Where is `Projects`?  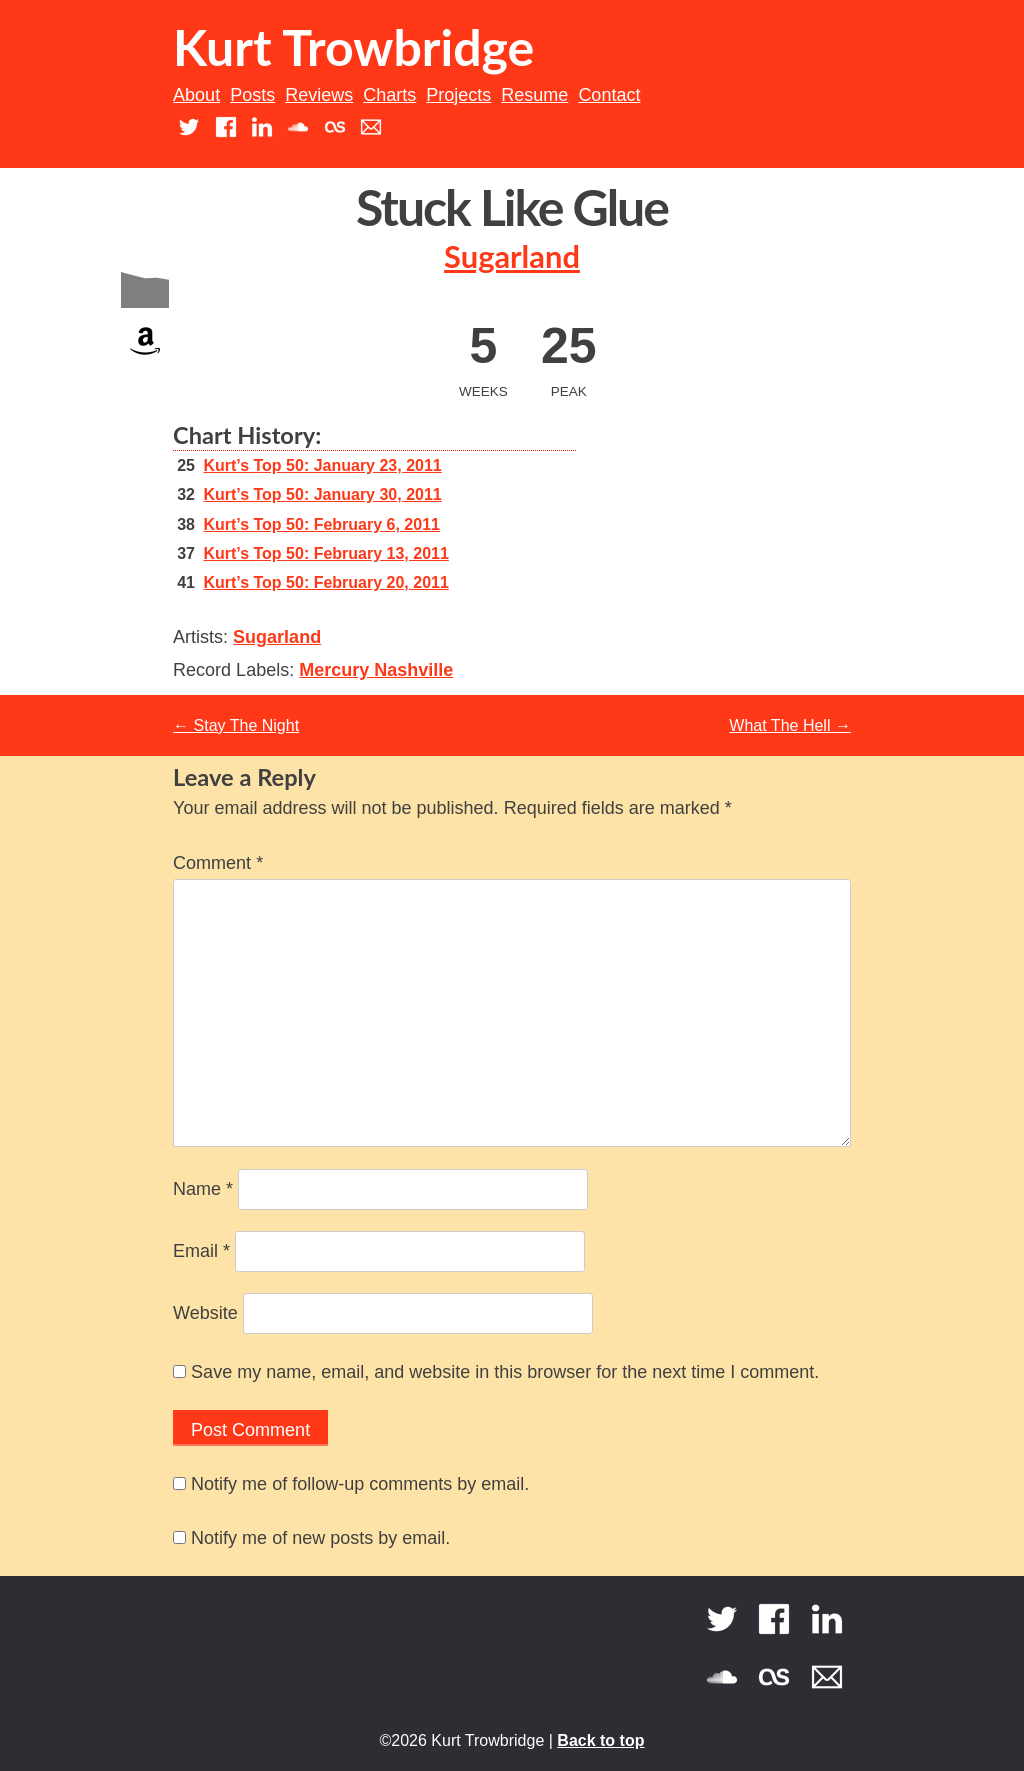 Projects is located at coordinates (458, 95).